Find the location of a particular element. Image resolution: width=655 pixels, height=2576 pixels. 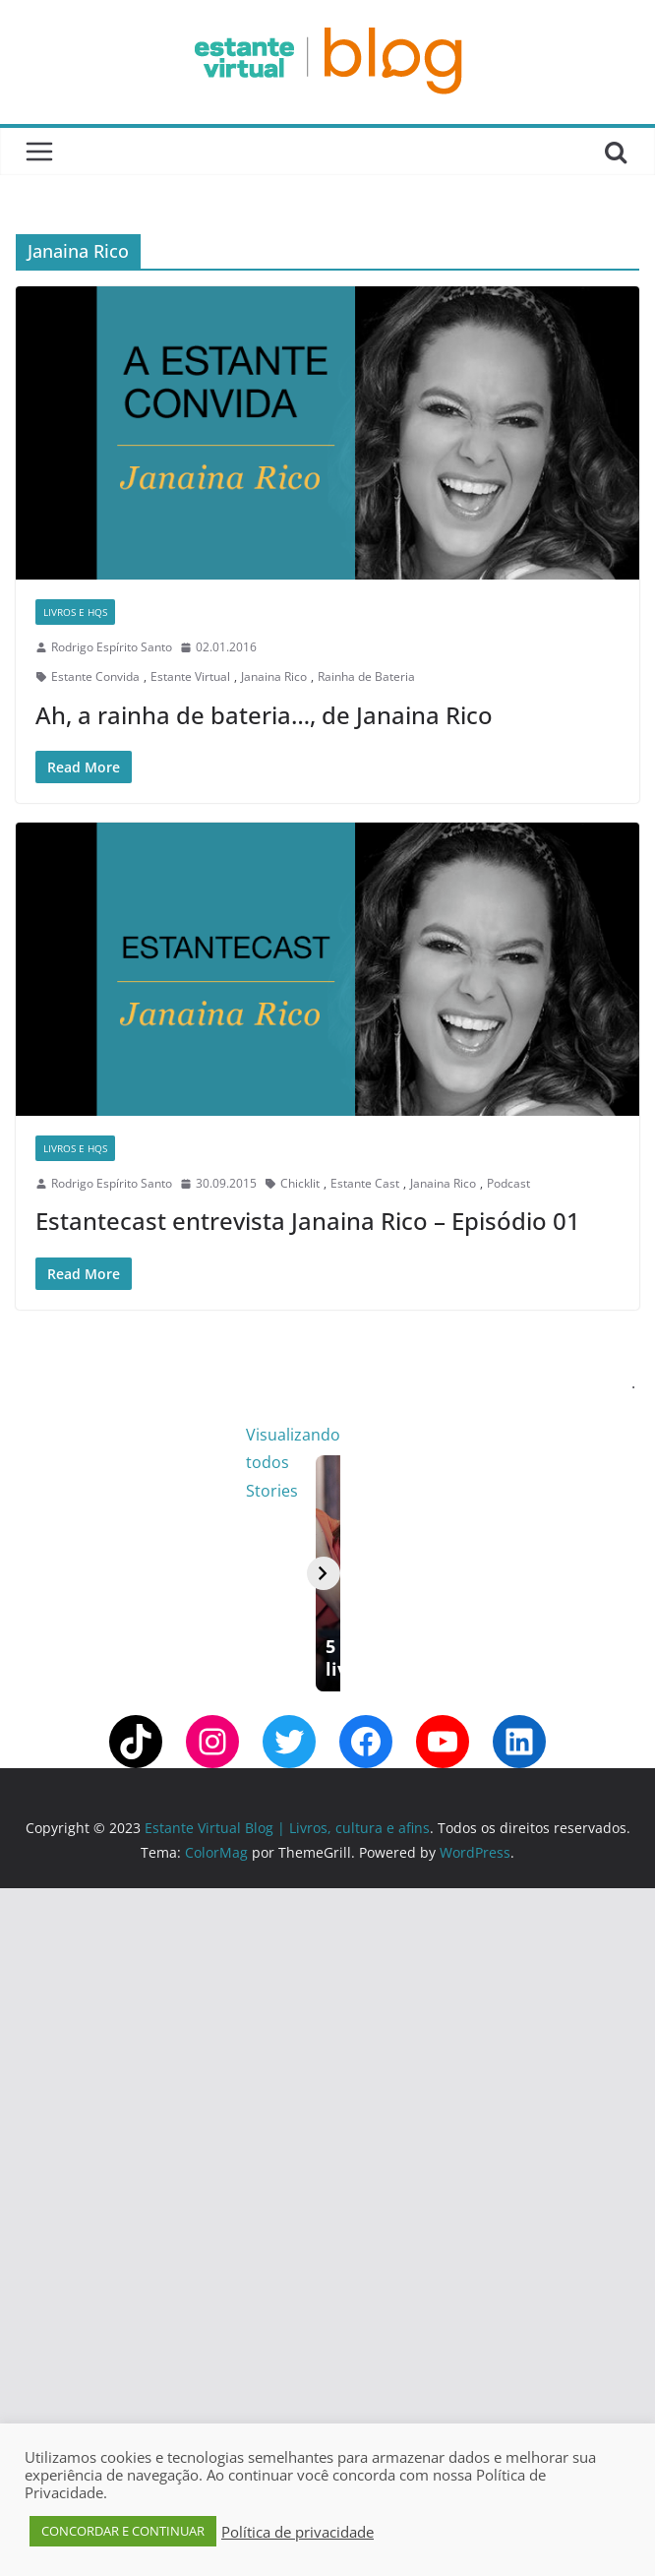

Podcast is located at coordinates (508, 1183).